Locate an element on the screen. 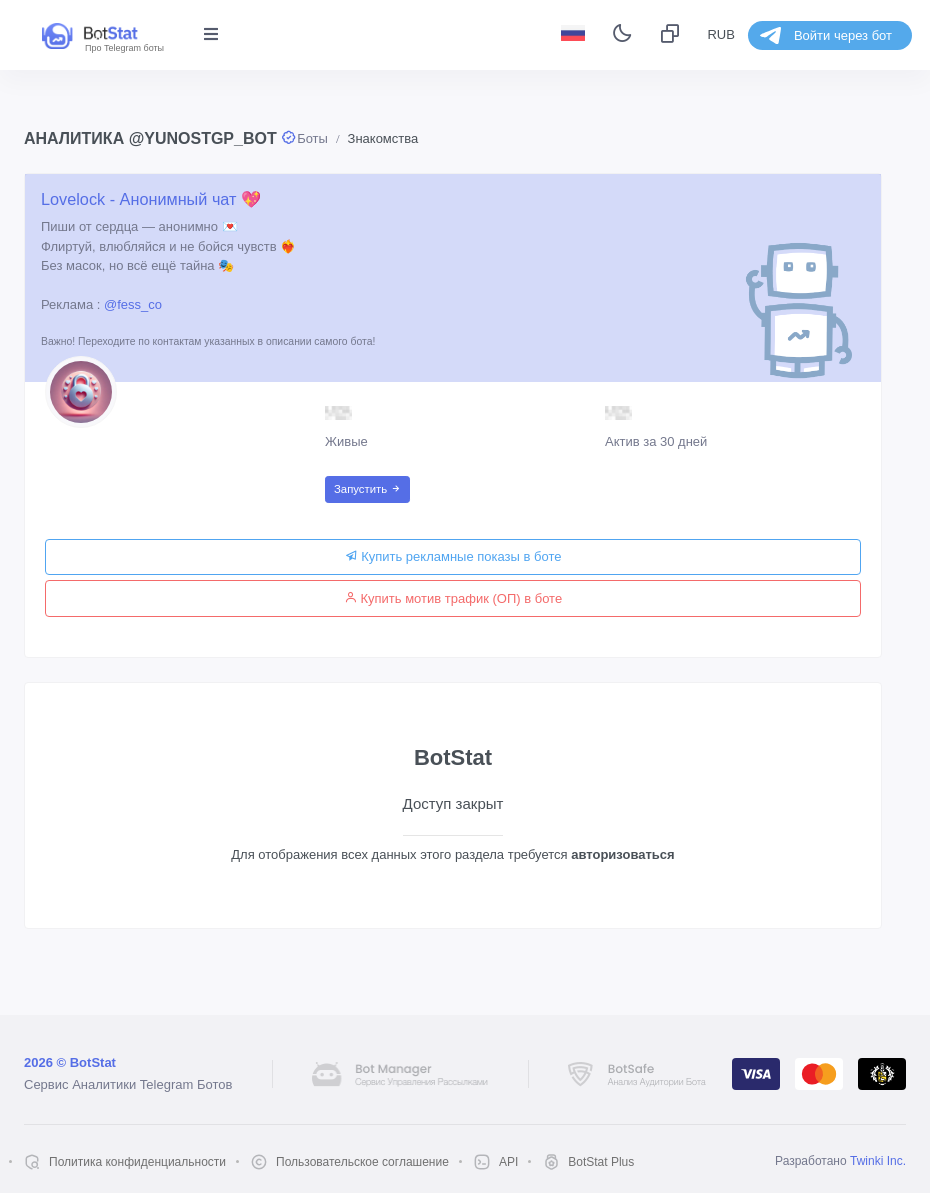 Image resolution: width=930 pixels, height=1193 pixels. Купить мотив трафик (ОП) в боте is located at coordinates (453, 598).